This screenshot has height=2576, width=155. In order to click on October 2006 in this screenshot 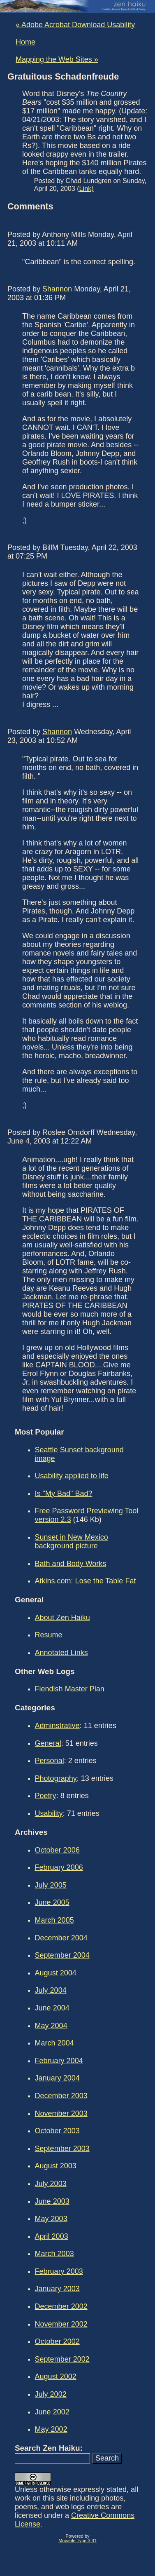, I will do `click(57, 1850)`.